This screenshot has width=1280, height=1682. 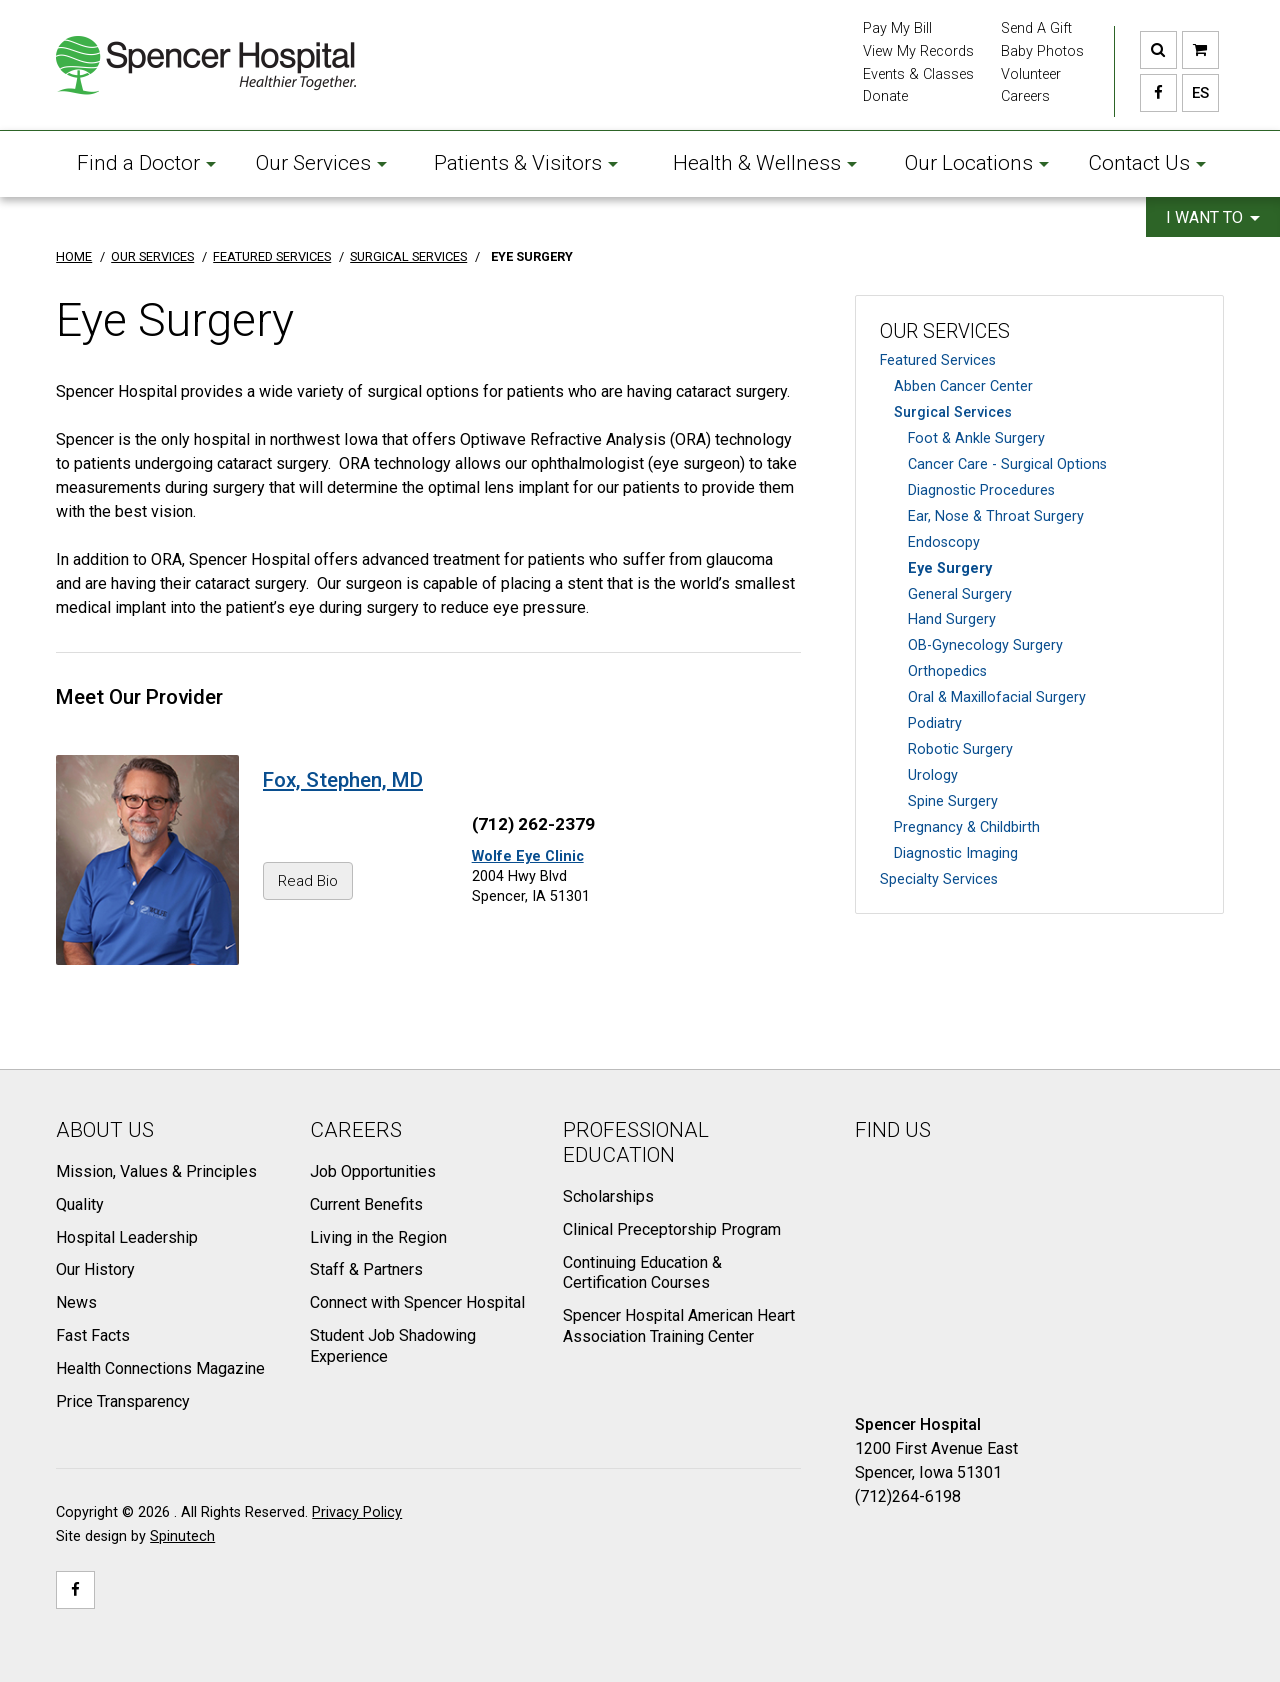 I want to click on Fast Facts, so click(x=93, y=1335).